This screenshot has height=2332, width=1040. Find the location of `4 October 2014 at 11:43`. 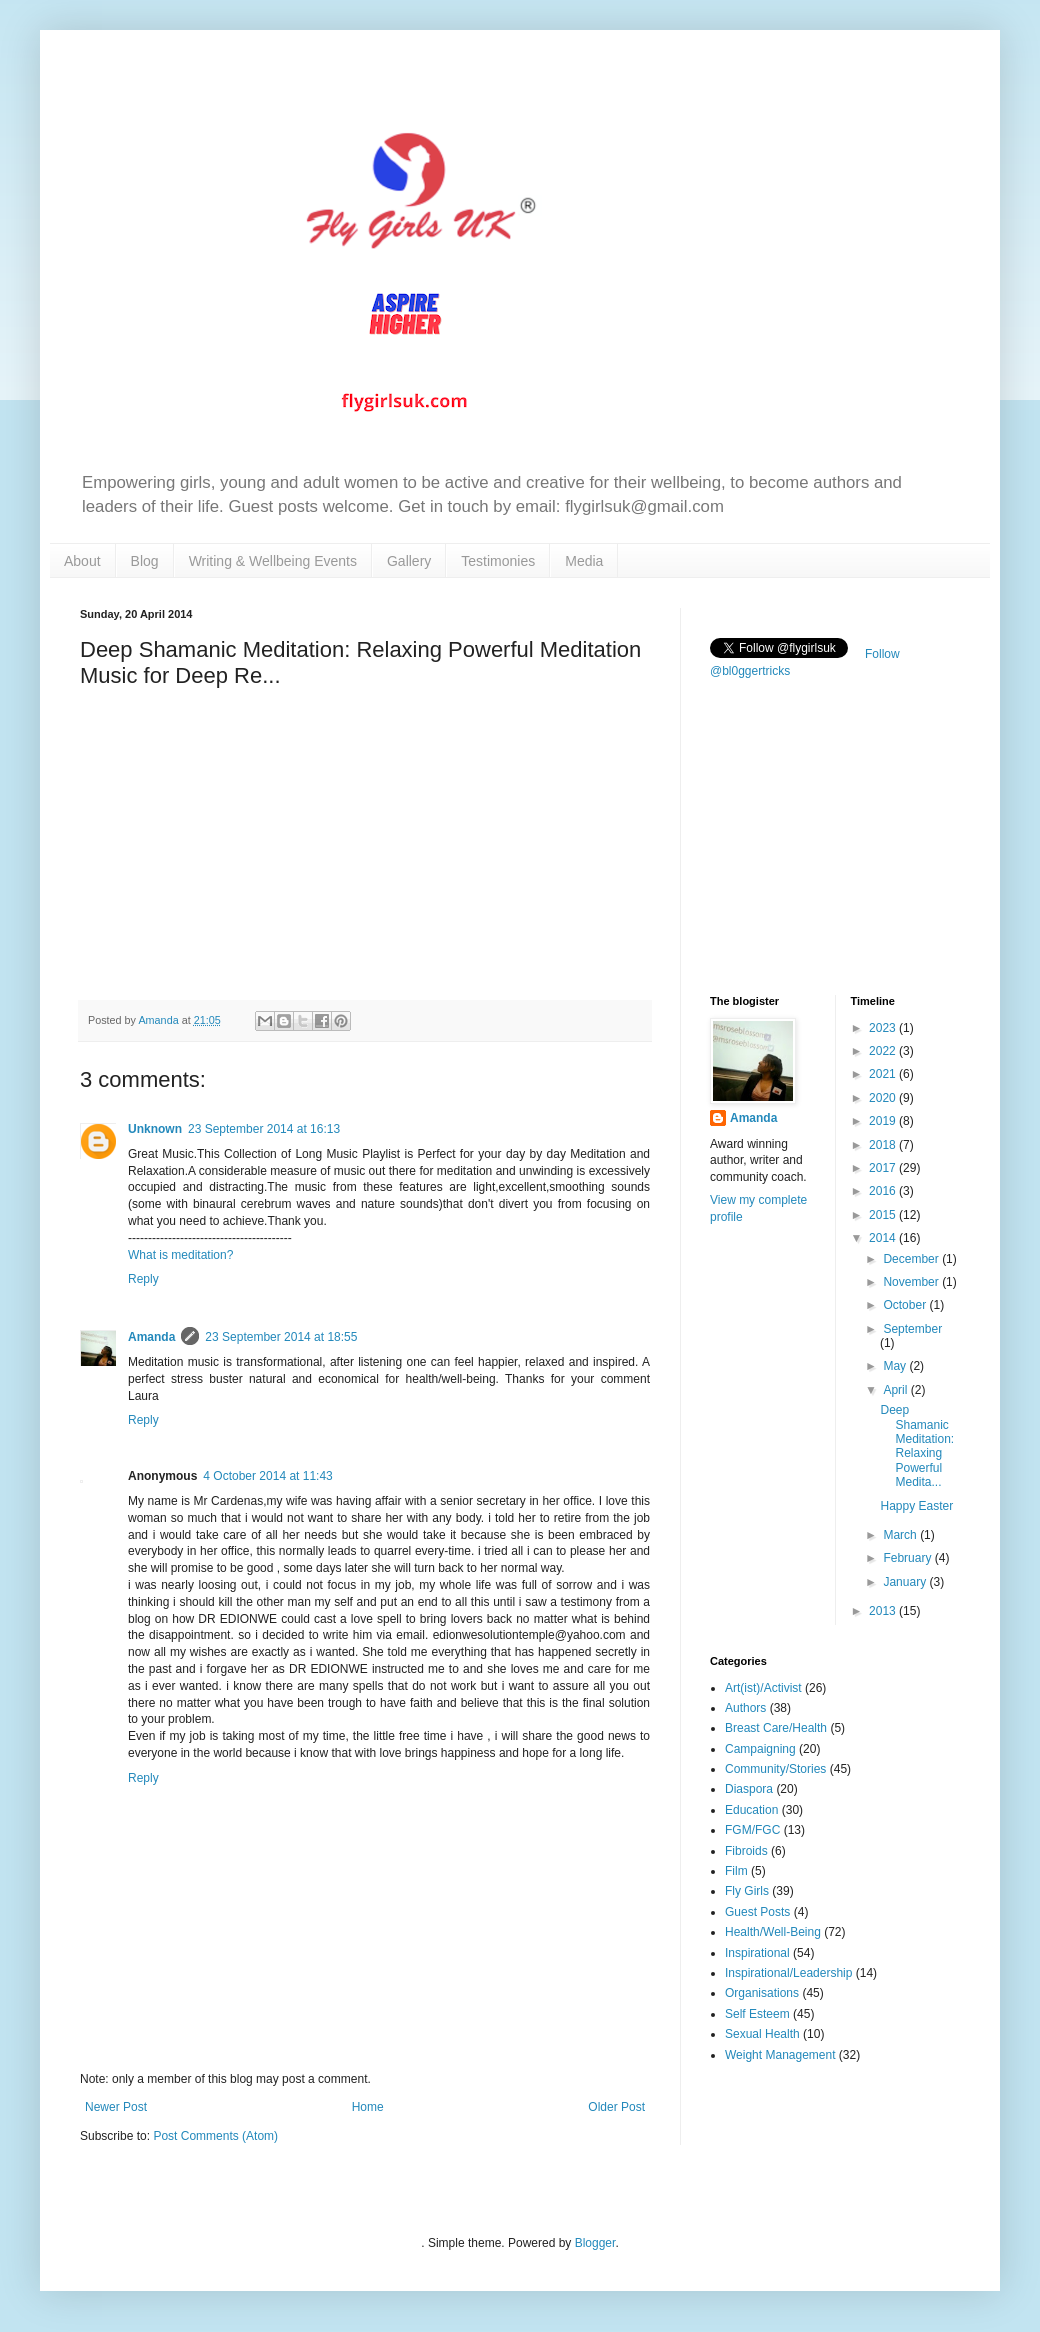

4 October 2014 at 11:43 is located at coordinates (267, 1476).